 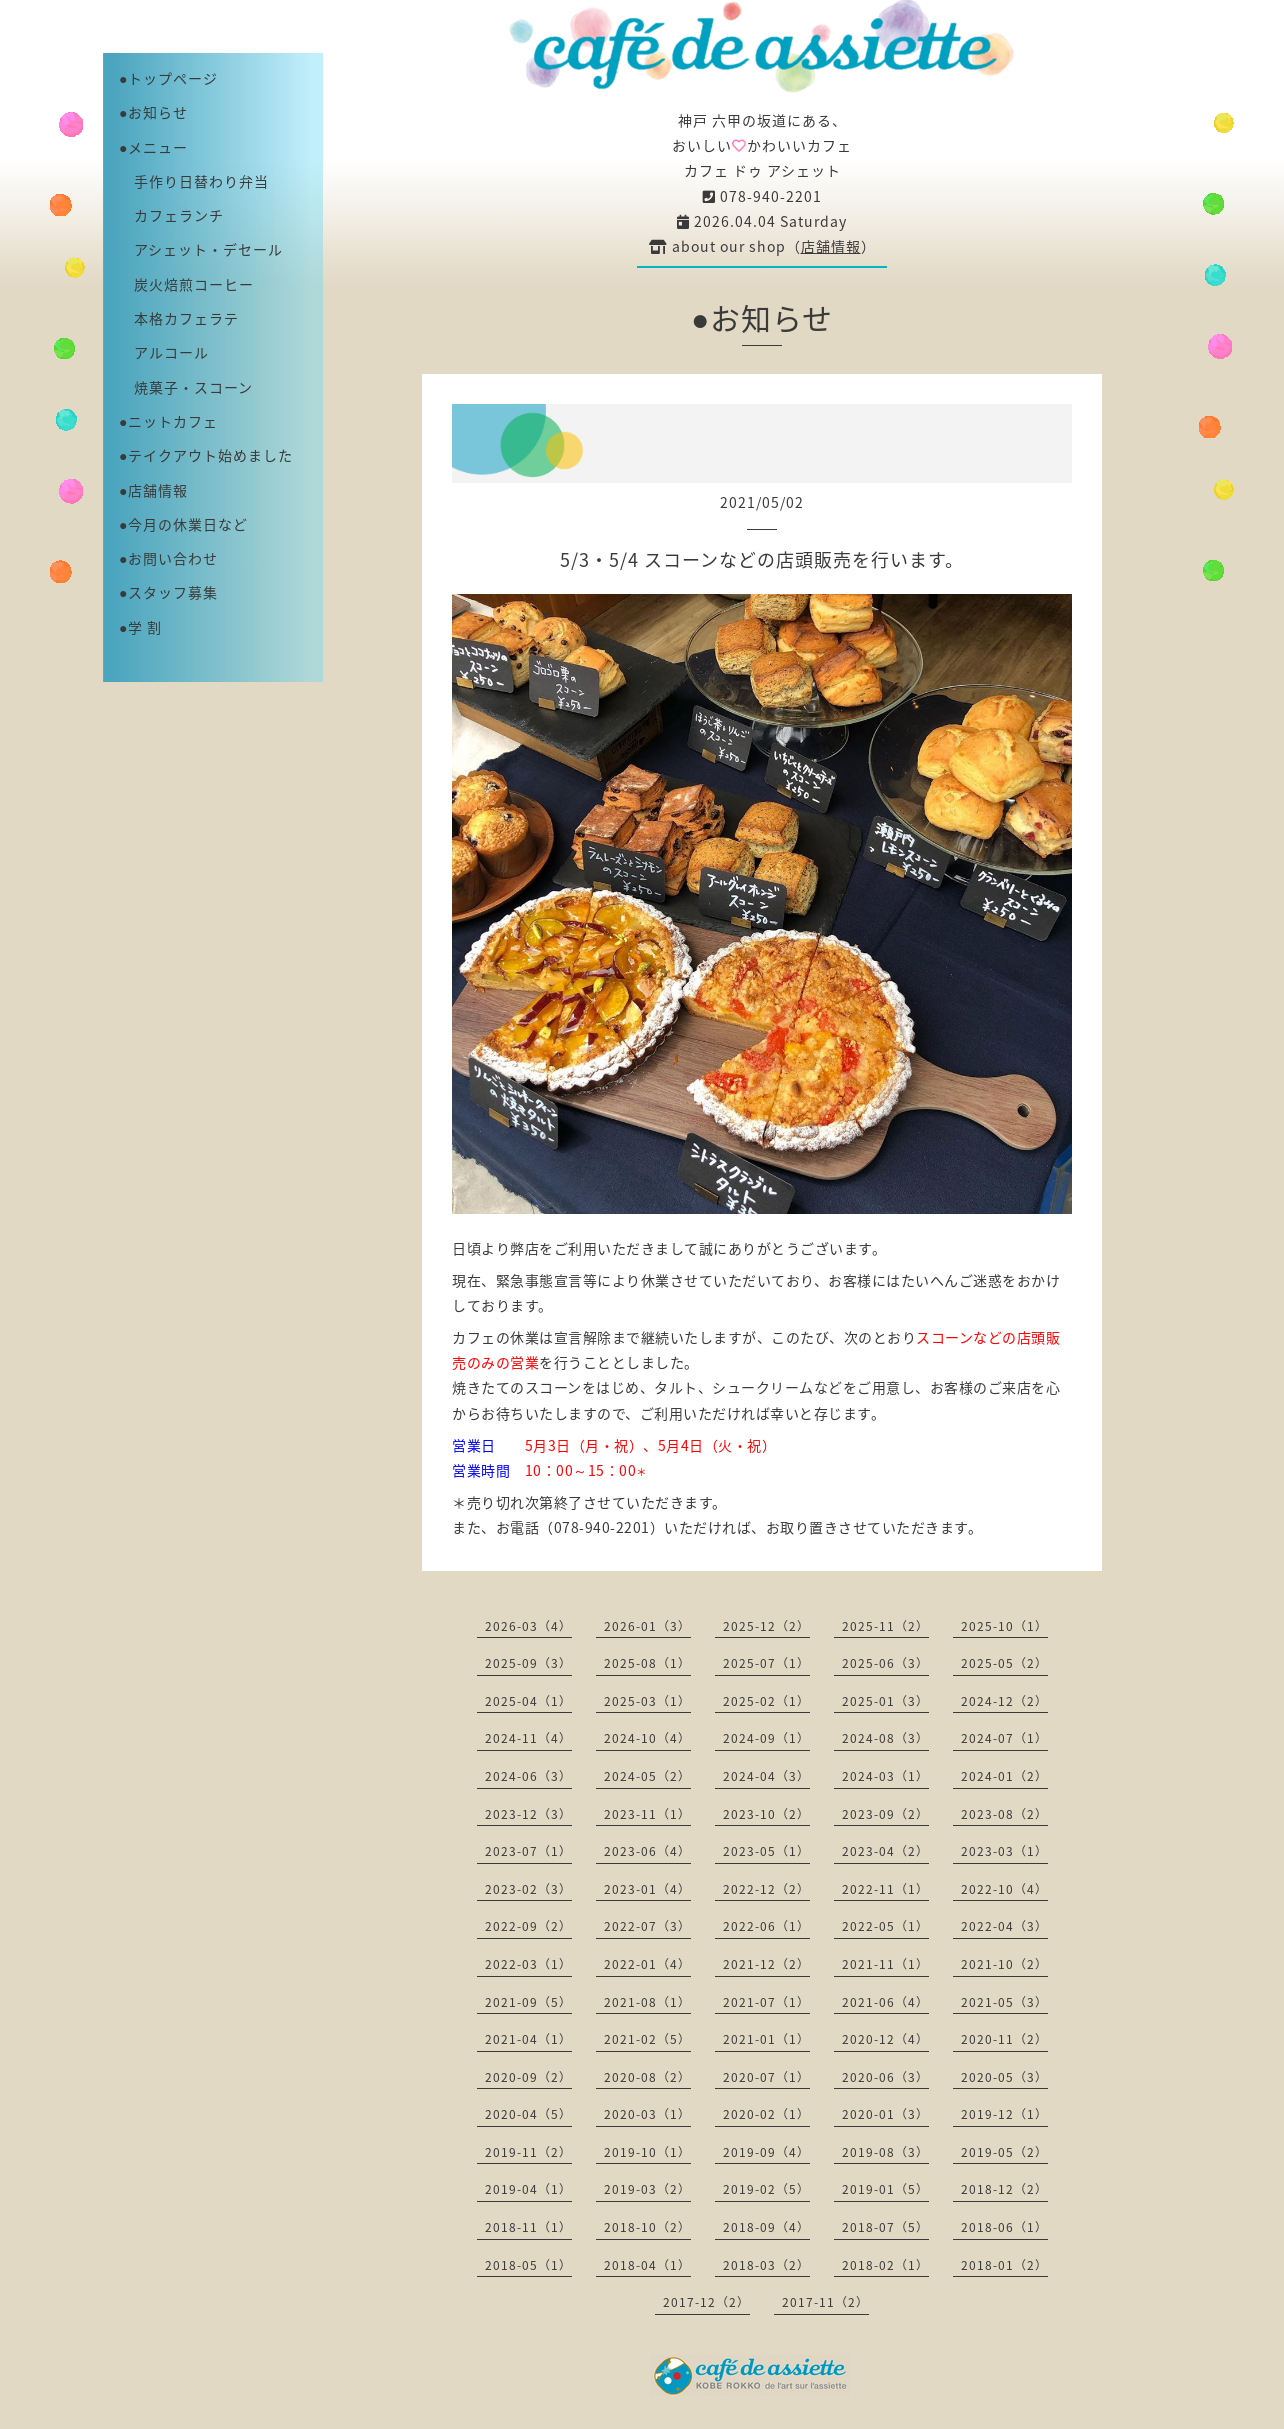 What do you see at coordinates (766, 1701) in the screenshot?
I see `2025-02（1）` at bounding box center [766, 1701].